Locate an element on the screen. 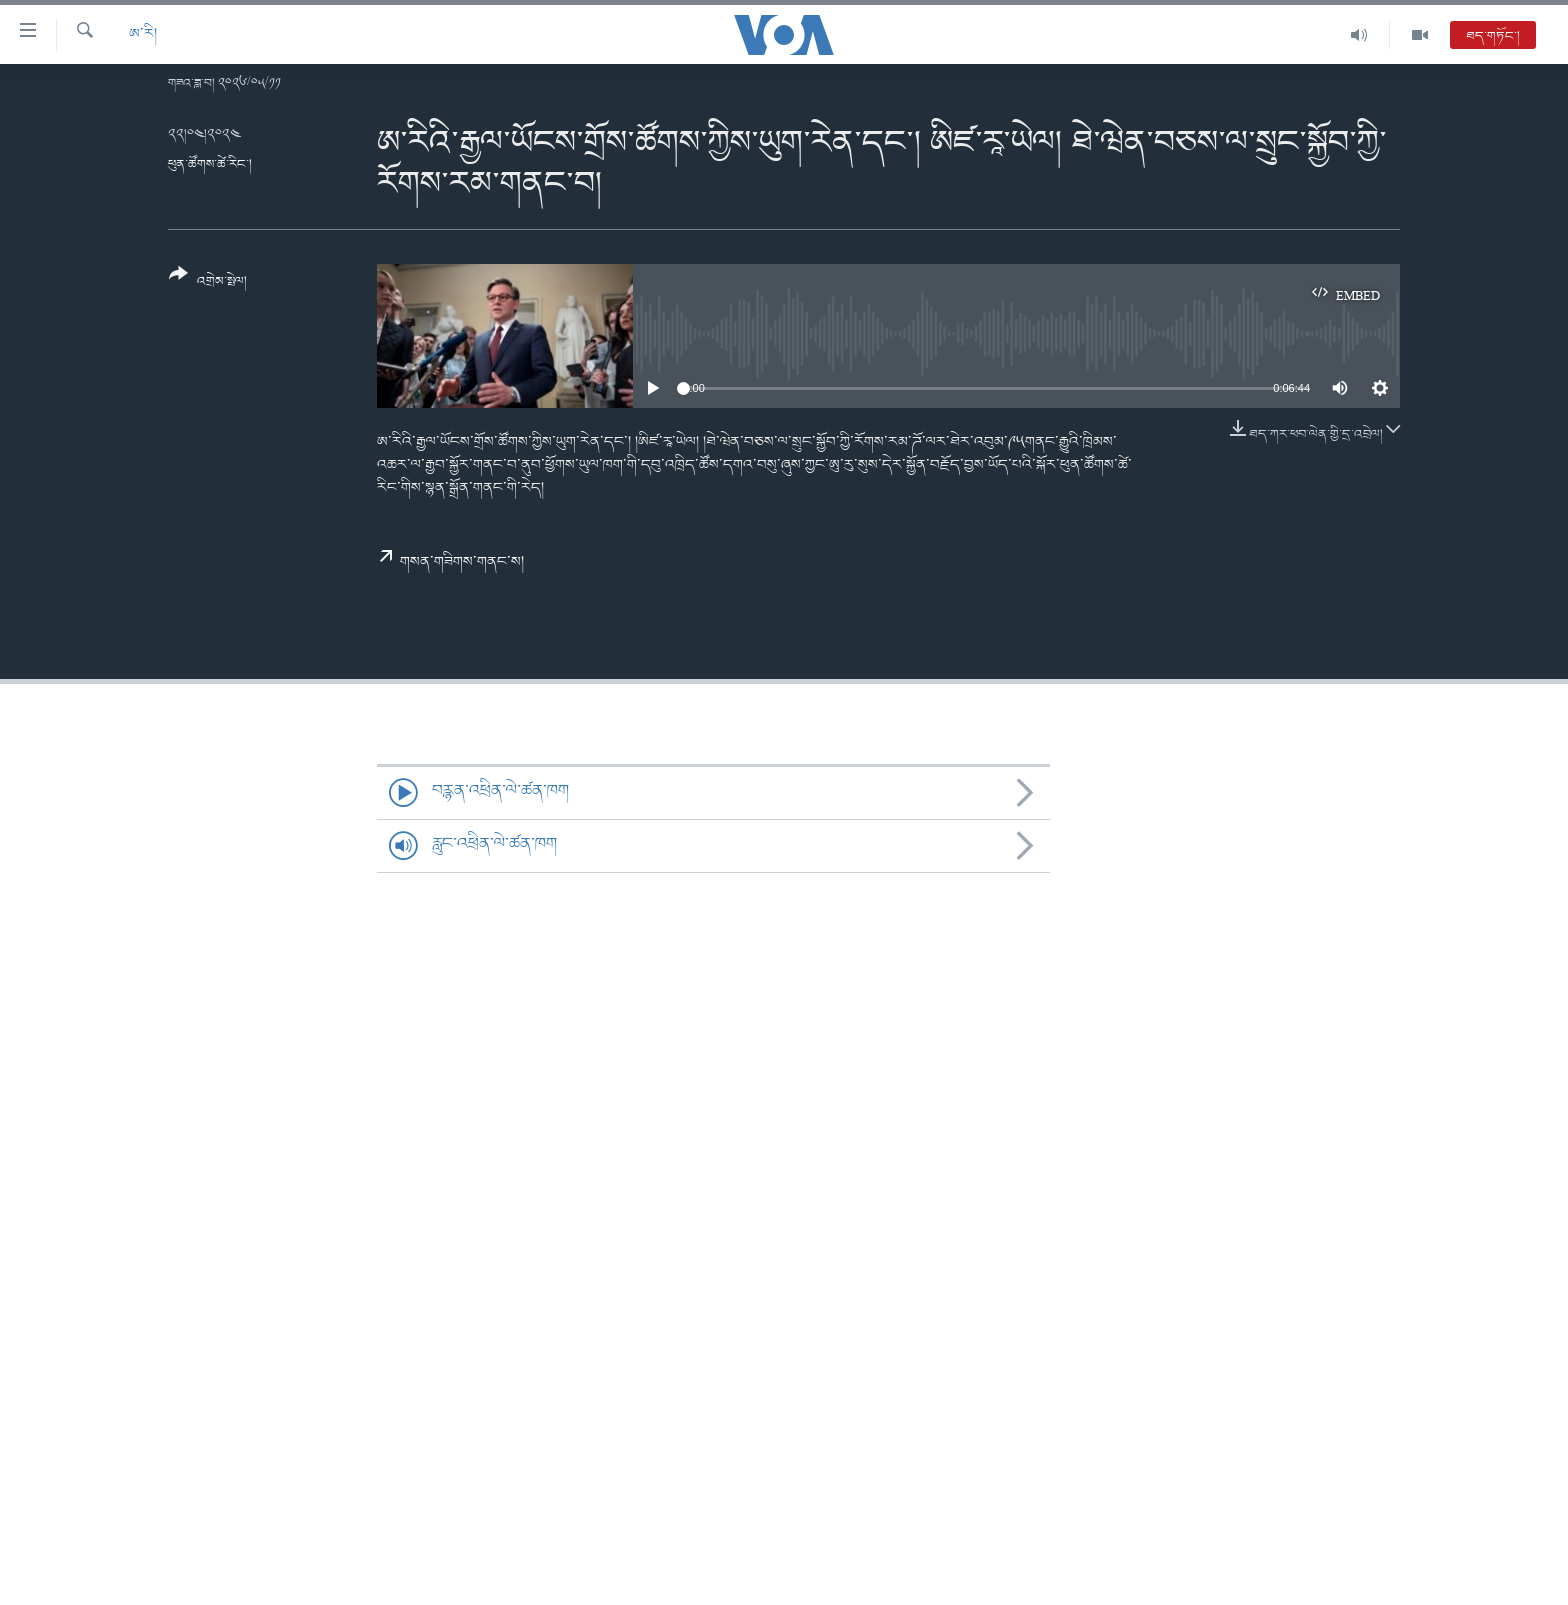 The height and width of the screenshot is (1605, 1568). [Button] is located at coordinates (208, 284).